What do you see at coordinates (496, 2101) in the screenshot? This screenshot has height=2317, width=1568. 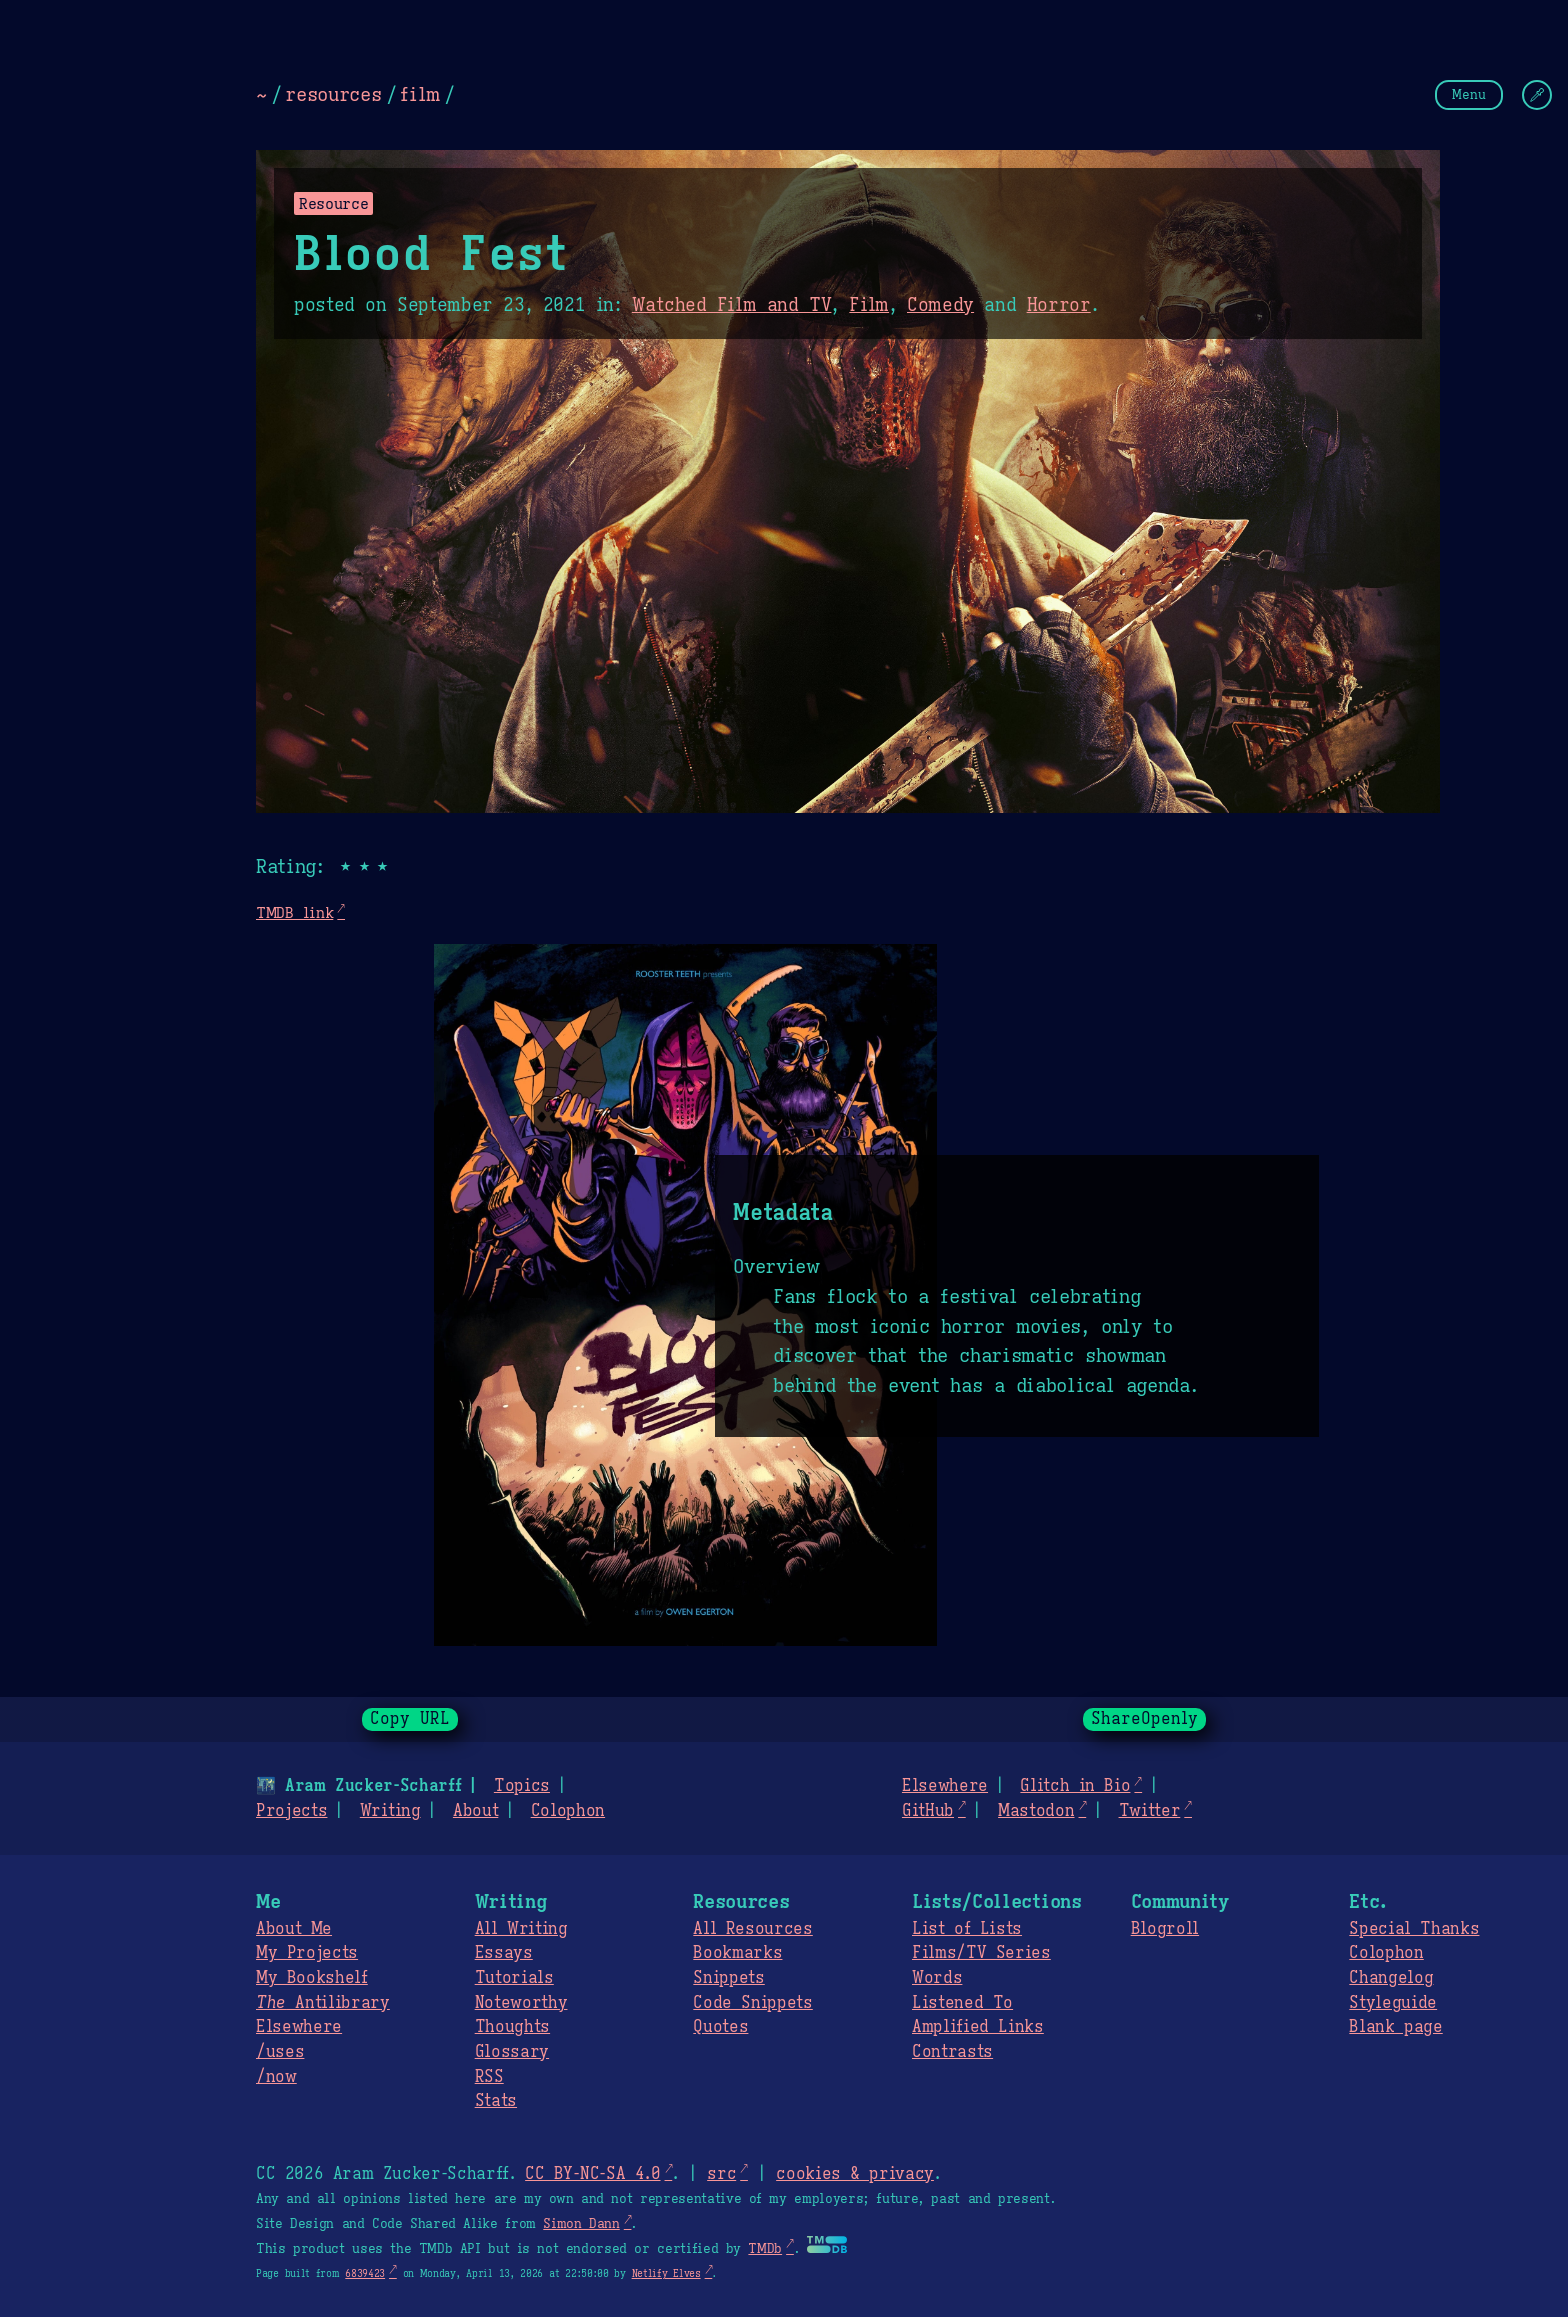 I see `Stats` at bounding box center [496, 2101].